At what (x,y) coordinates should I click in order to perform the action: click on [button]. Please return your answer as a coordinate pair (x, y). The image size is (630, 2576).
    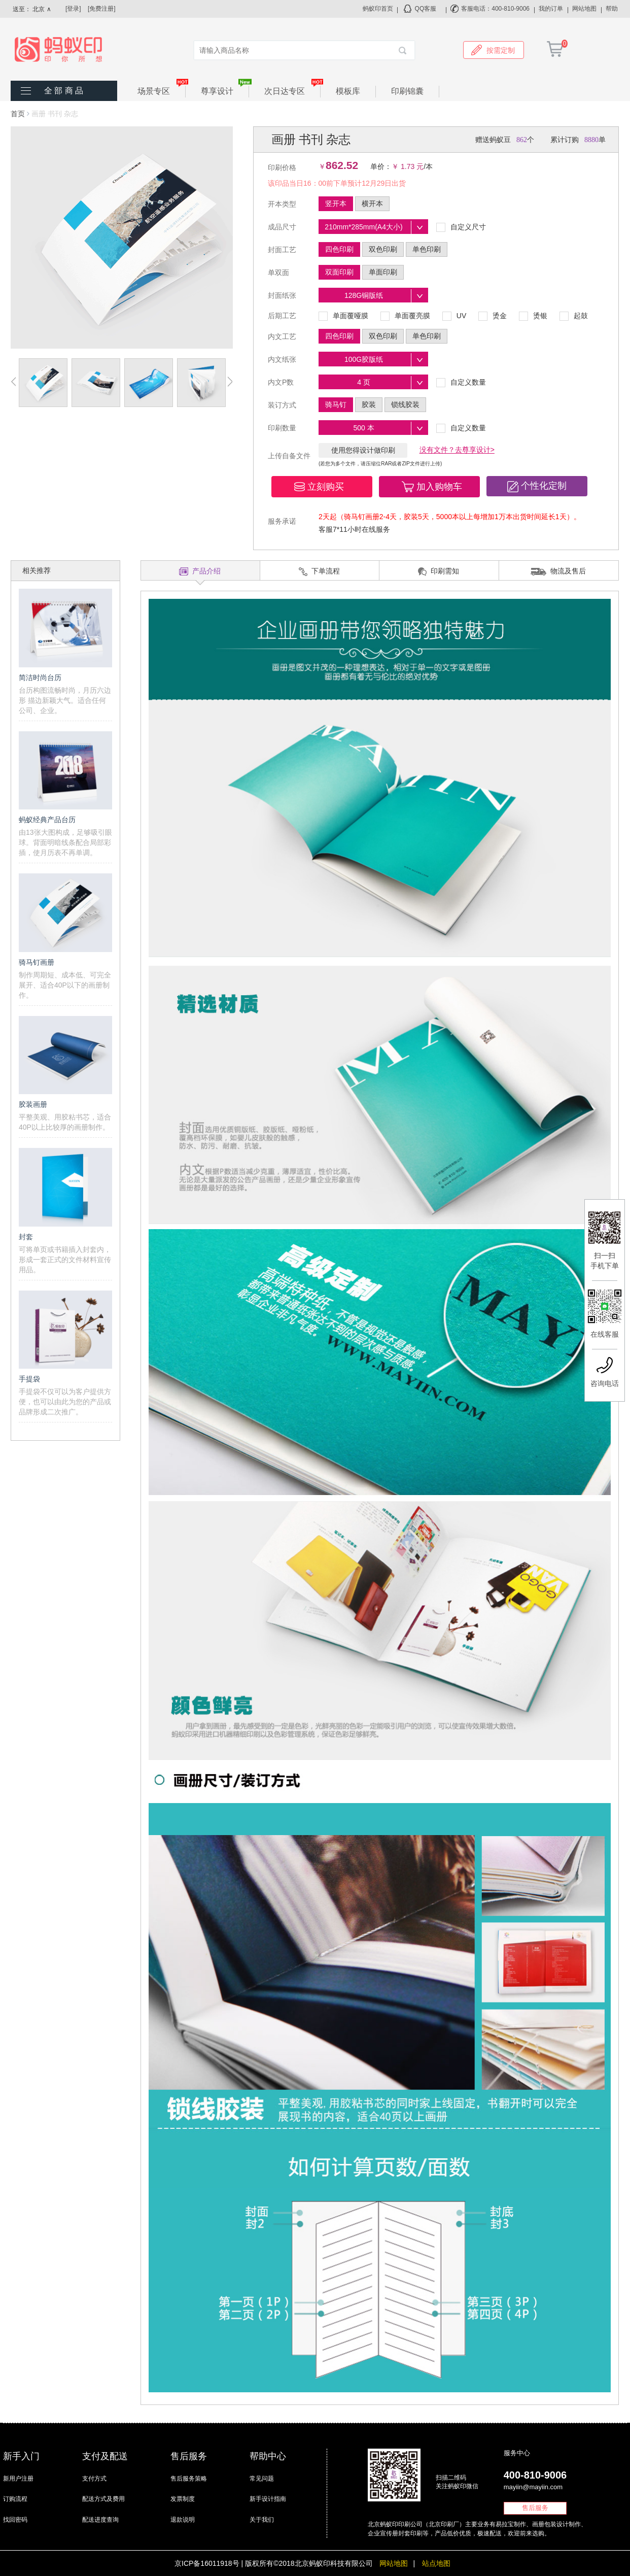
    Looking at the image, I should click on (321, 486).